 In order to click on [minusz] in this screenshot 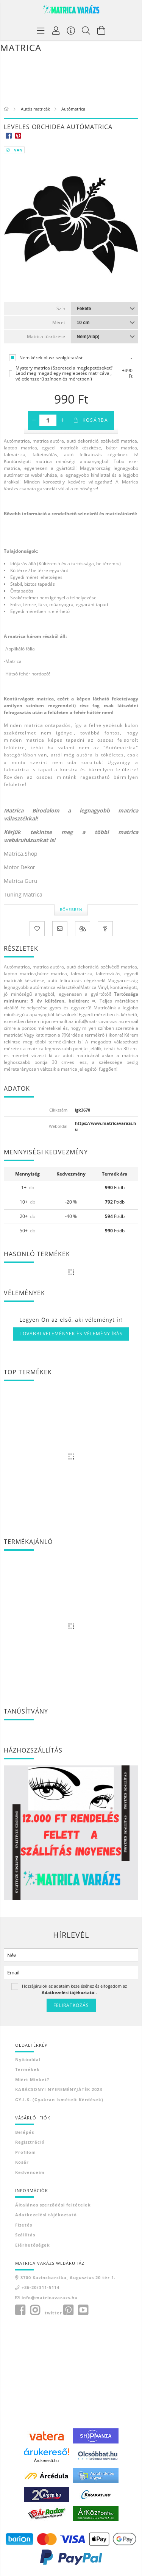, I will do `click(33, 420)`.